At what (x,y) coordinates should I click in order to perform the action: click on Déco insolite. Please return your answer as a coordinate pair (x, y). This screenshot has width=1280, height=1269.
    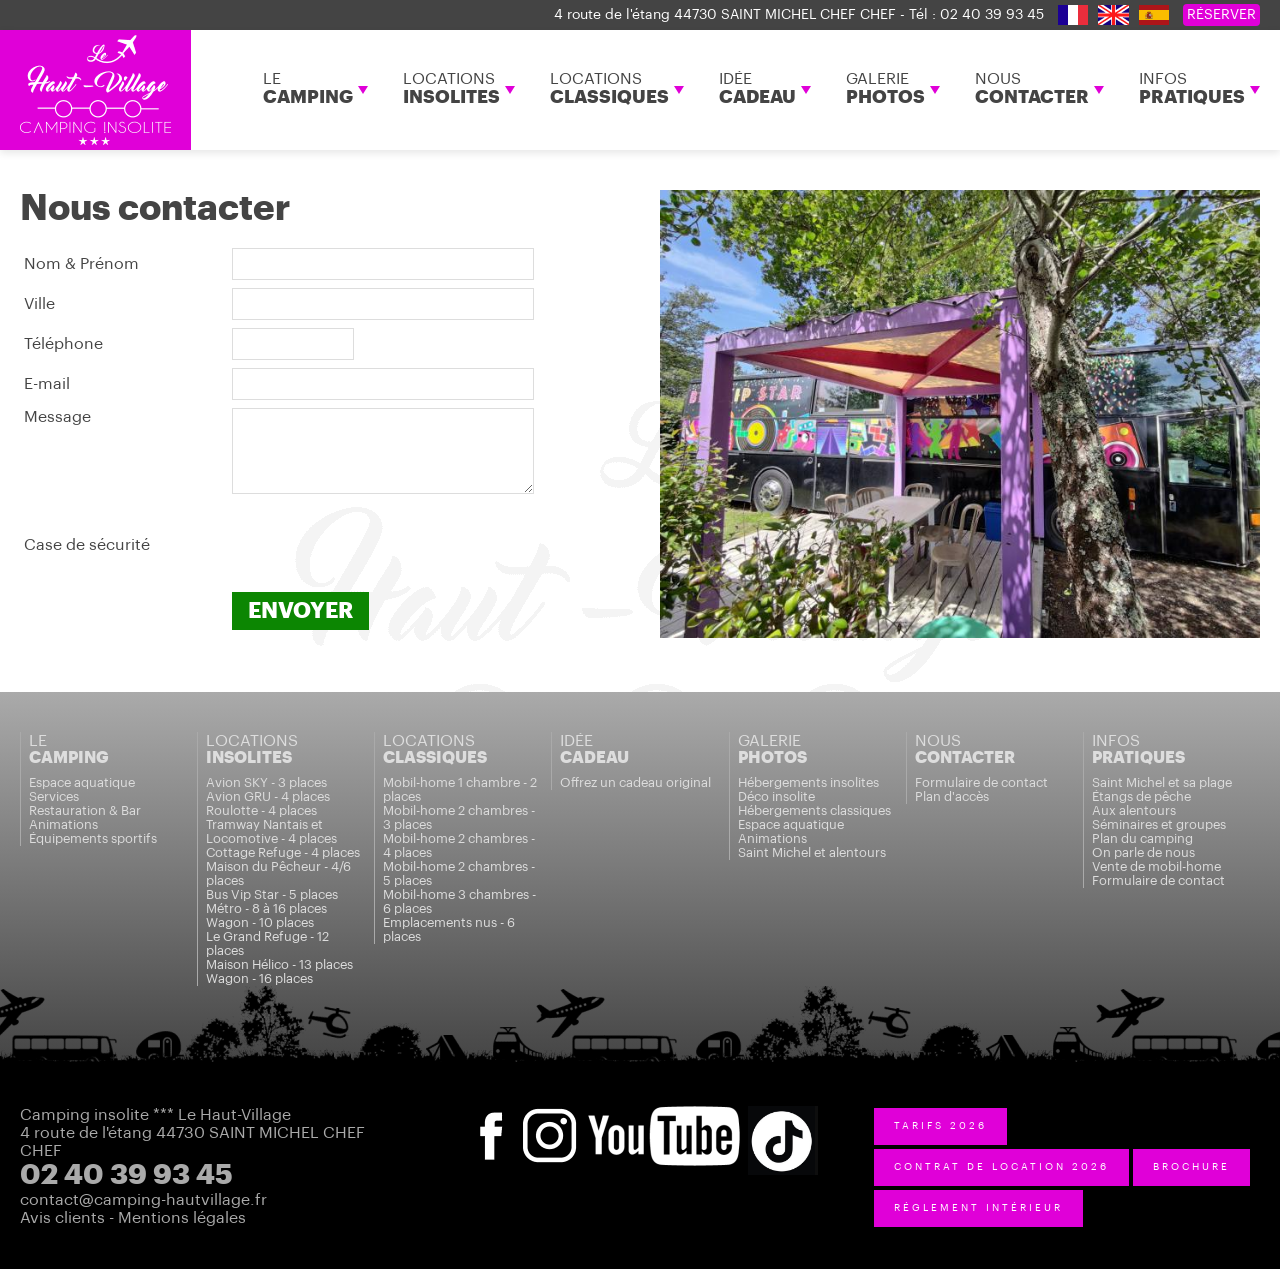
    Looking at the image, I should click on (776, 796).